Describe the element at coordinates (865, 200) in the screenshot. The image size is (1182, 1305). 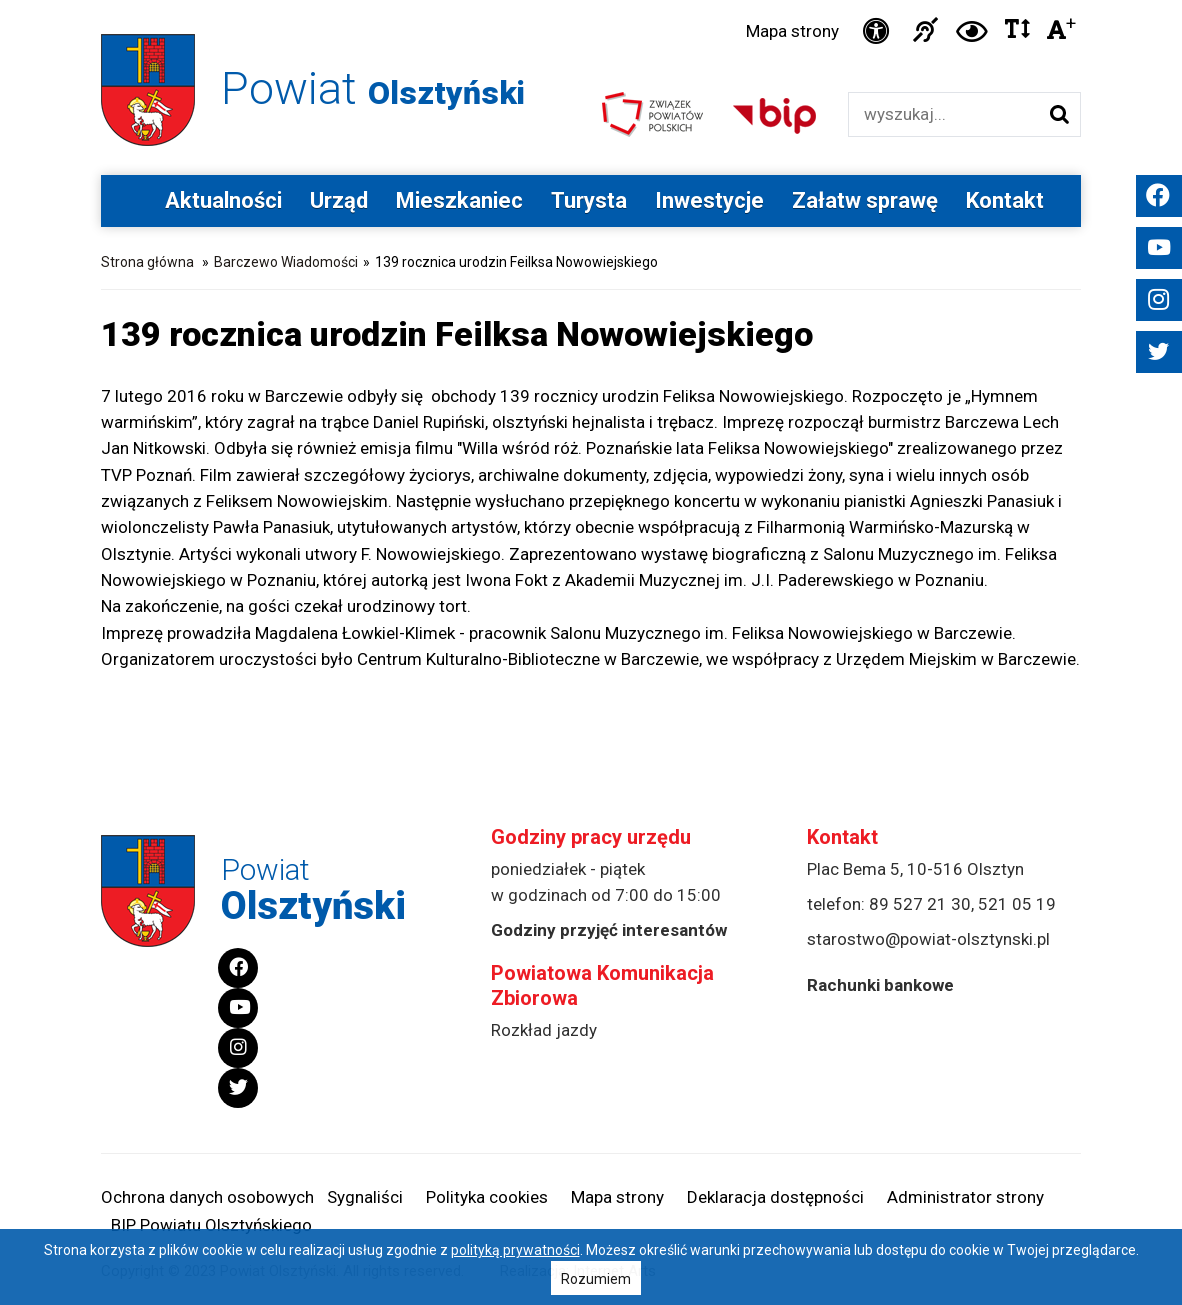
I see `Załatw sprawę` at that location.